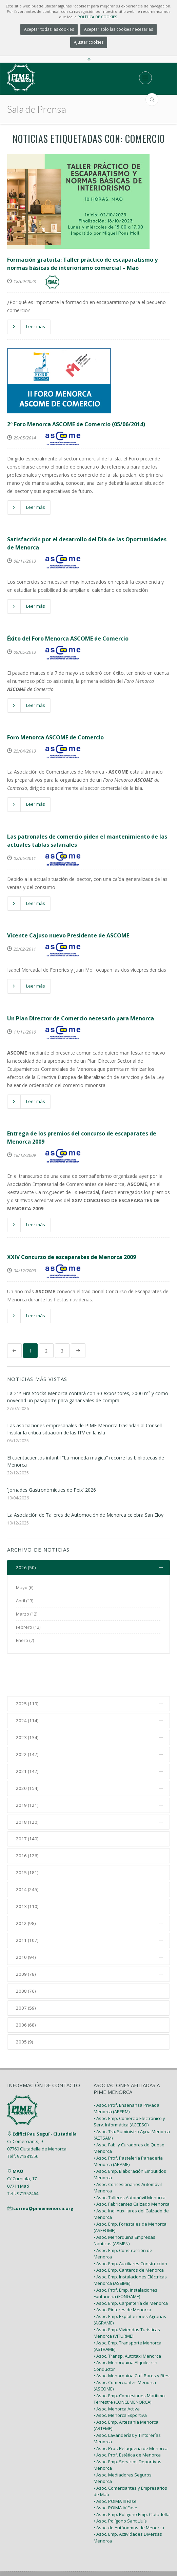 This screenshot has height=2576, width=177. I want to click on • Asoc. Talleres Automóvil Menorca, so click(129, 2165).